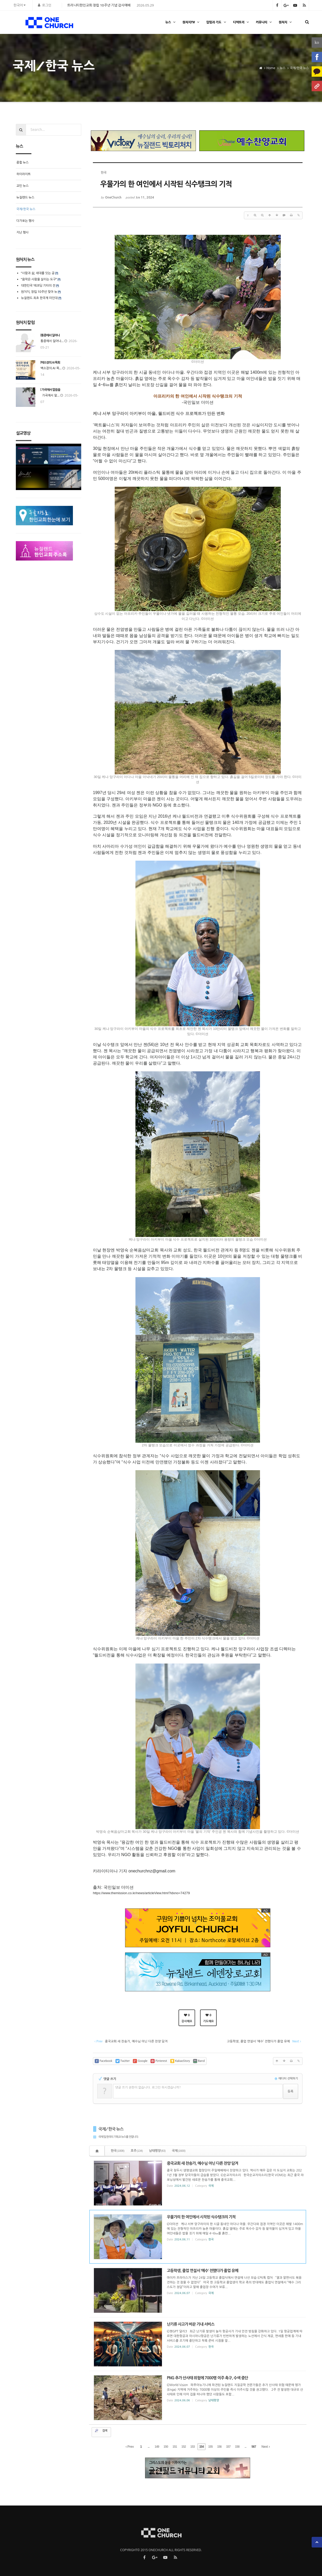 This screenshot has height=2576, width=322. Describe the element at coordinates (117, 2150) in the screenshot. I see `한국` at that location.